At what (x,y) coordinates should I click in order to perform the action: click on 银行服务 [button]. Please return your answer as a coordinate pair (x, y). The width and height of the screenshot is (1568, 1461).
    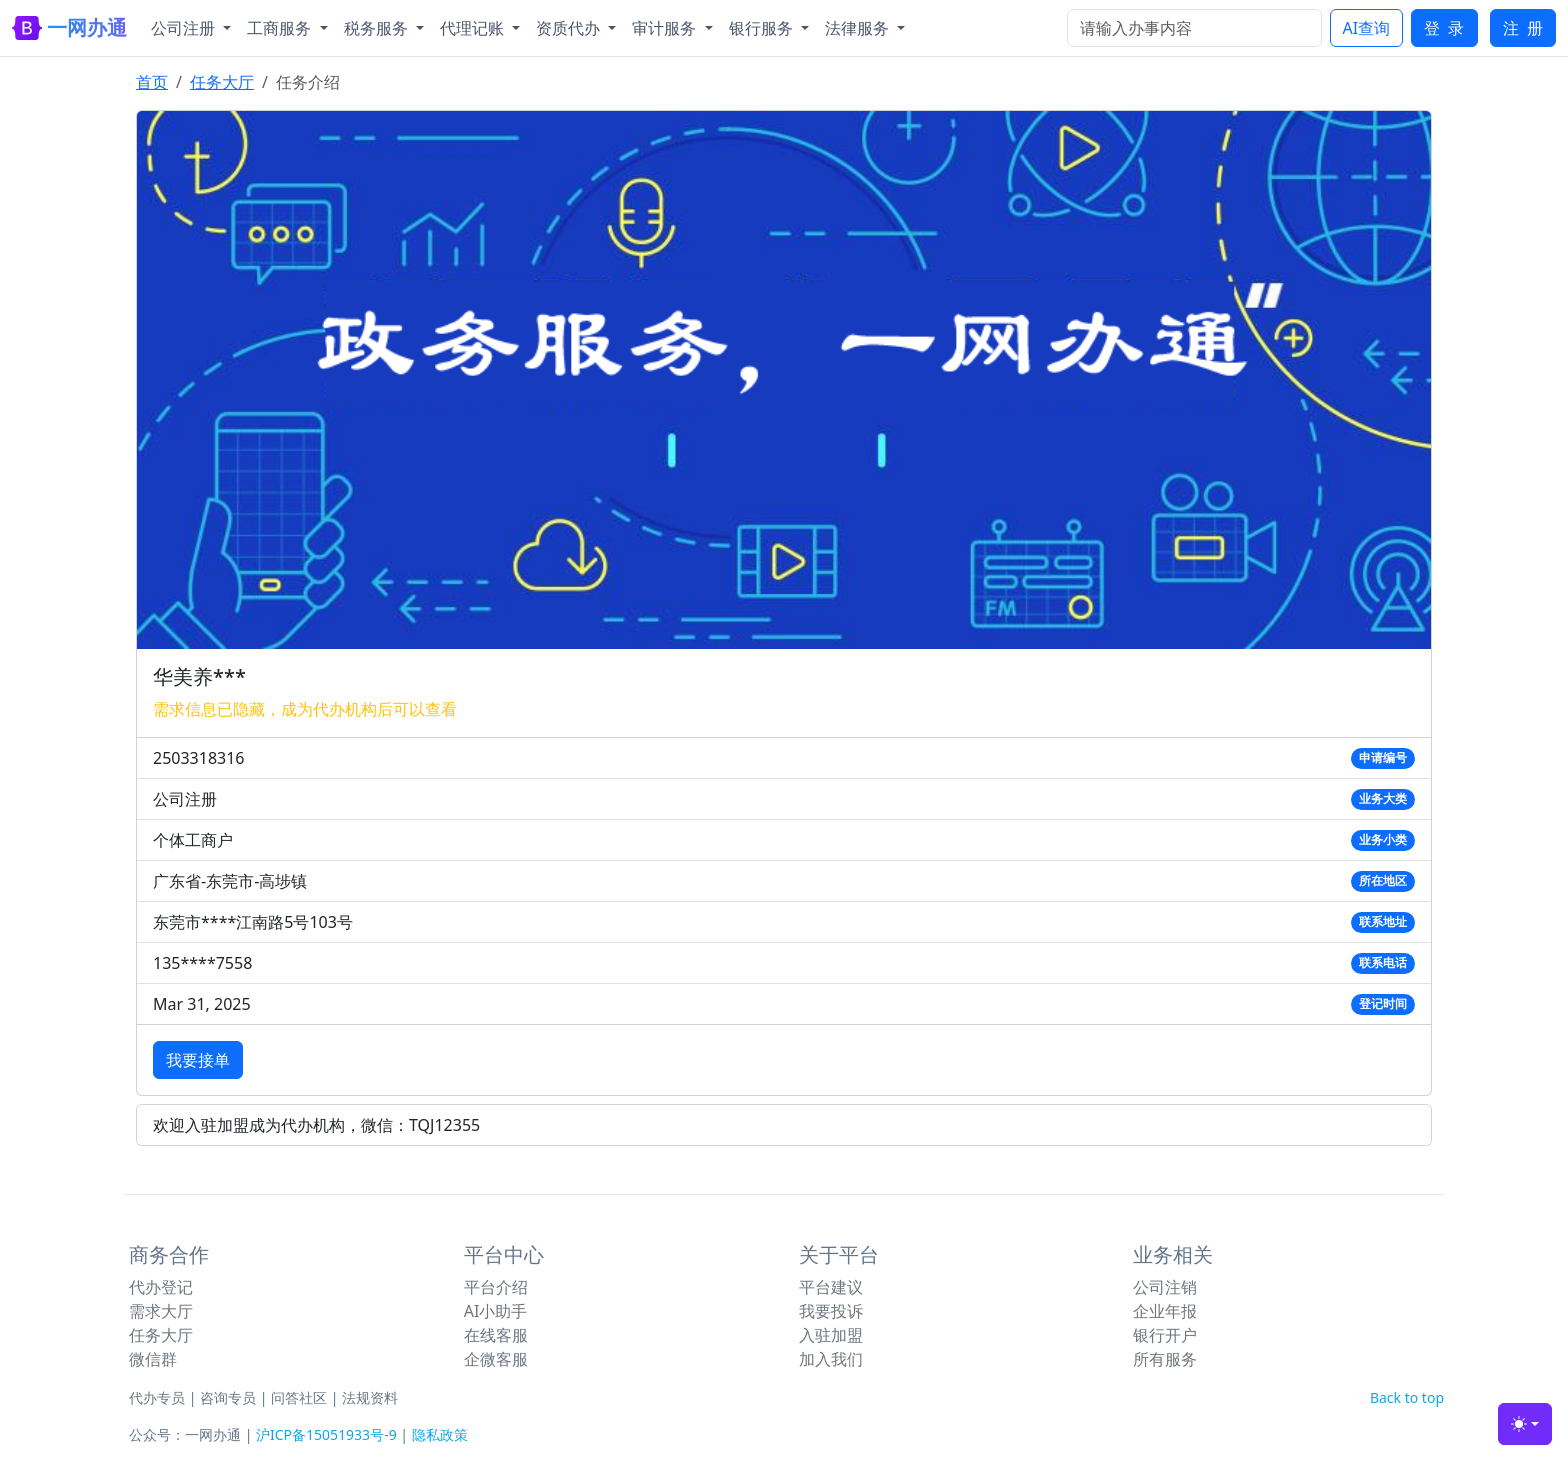
    Looking at the image, I should click on (763, 28).